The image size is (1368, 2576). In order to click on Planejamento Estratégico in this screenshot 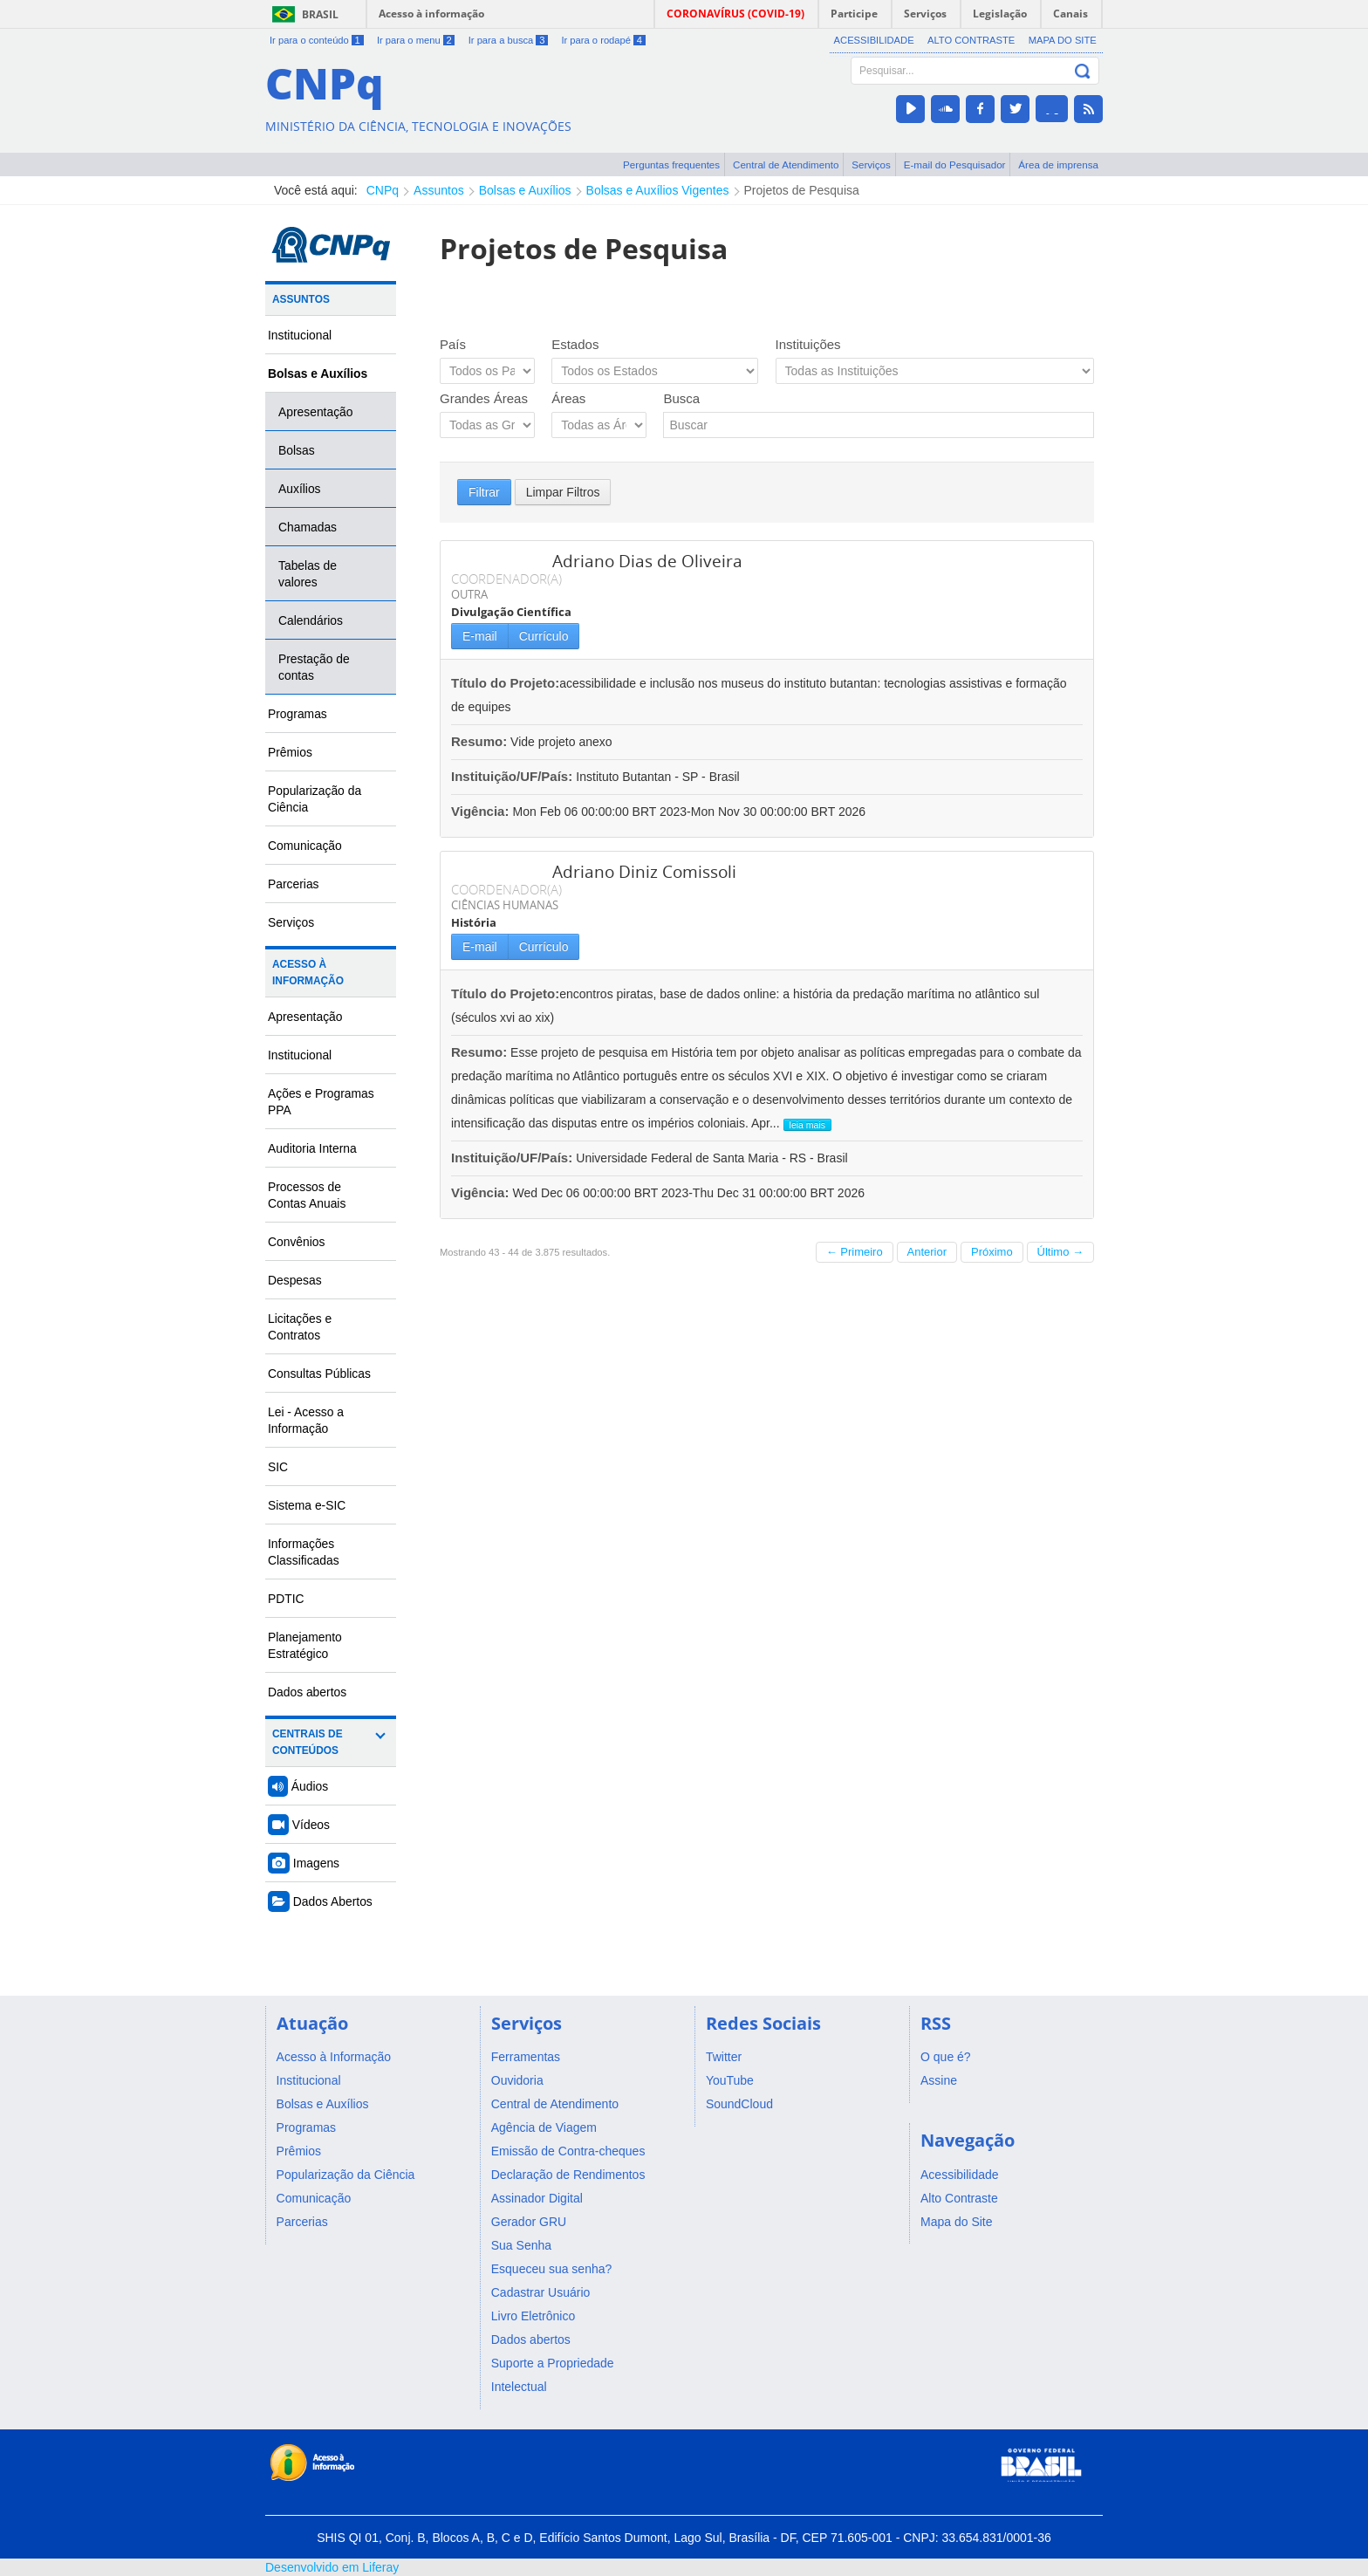, I will do `click(305, 1645)`.